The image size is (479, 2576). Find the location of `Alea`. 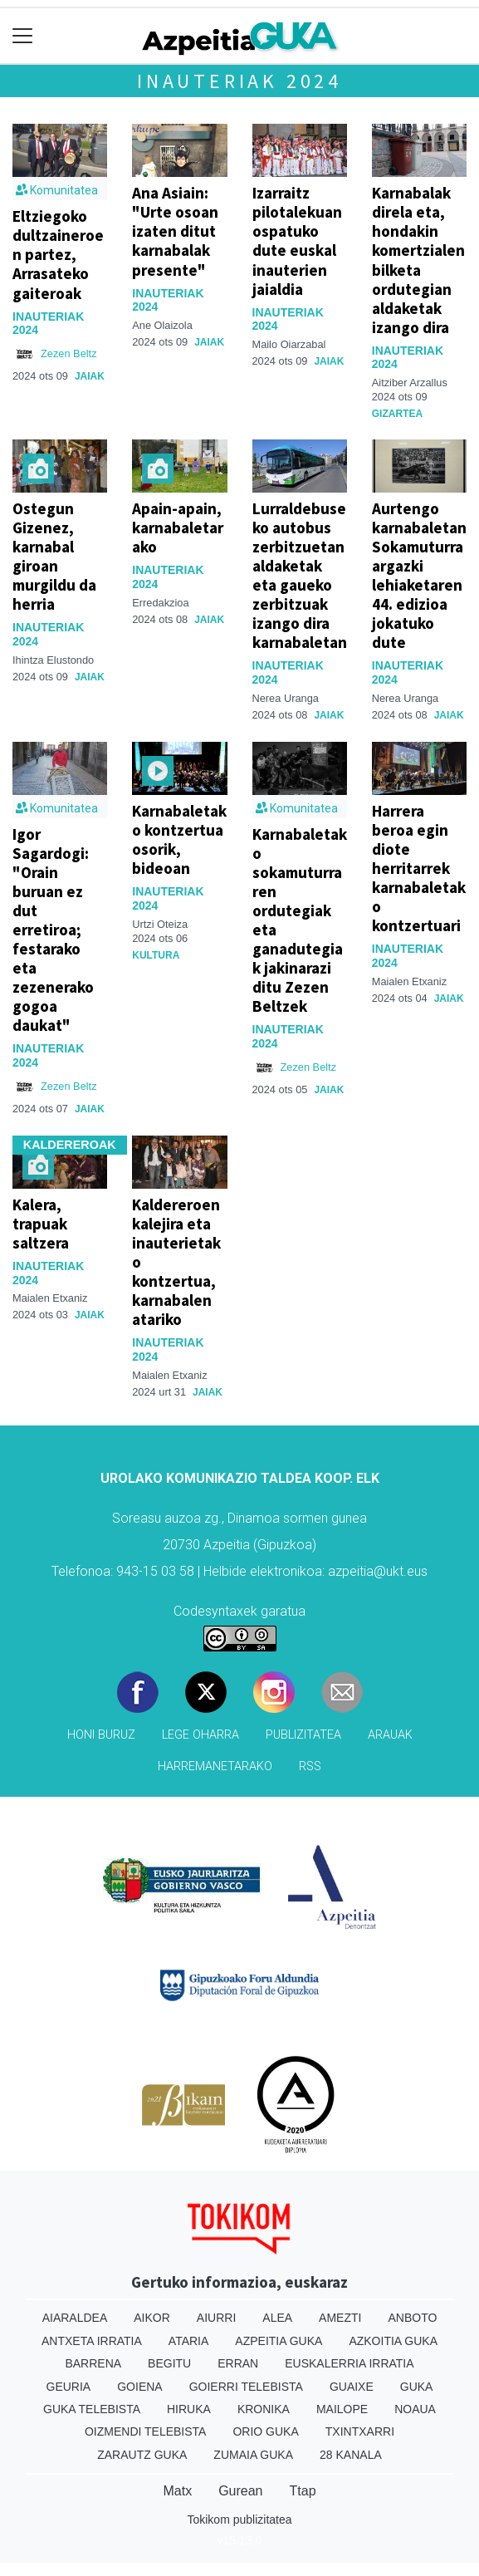

Alea is located at coordinates (277, 2317).